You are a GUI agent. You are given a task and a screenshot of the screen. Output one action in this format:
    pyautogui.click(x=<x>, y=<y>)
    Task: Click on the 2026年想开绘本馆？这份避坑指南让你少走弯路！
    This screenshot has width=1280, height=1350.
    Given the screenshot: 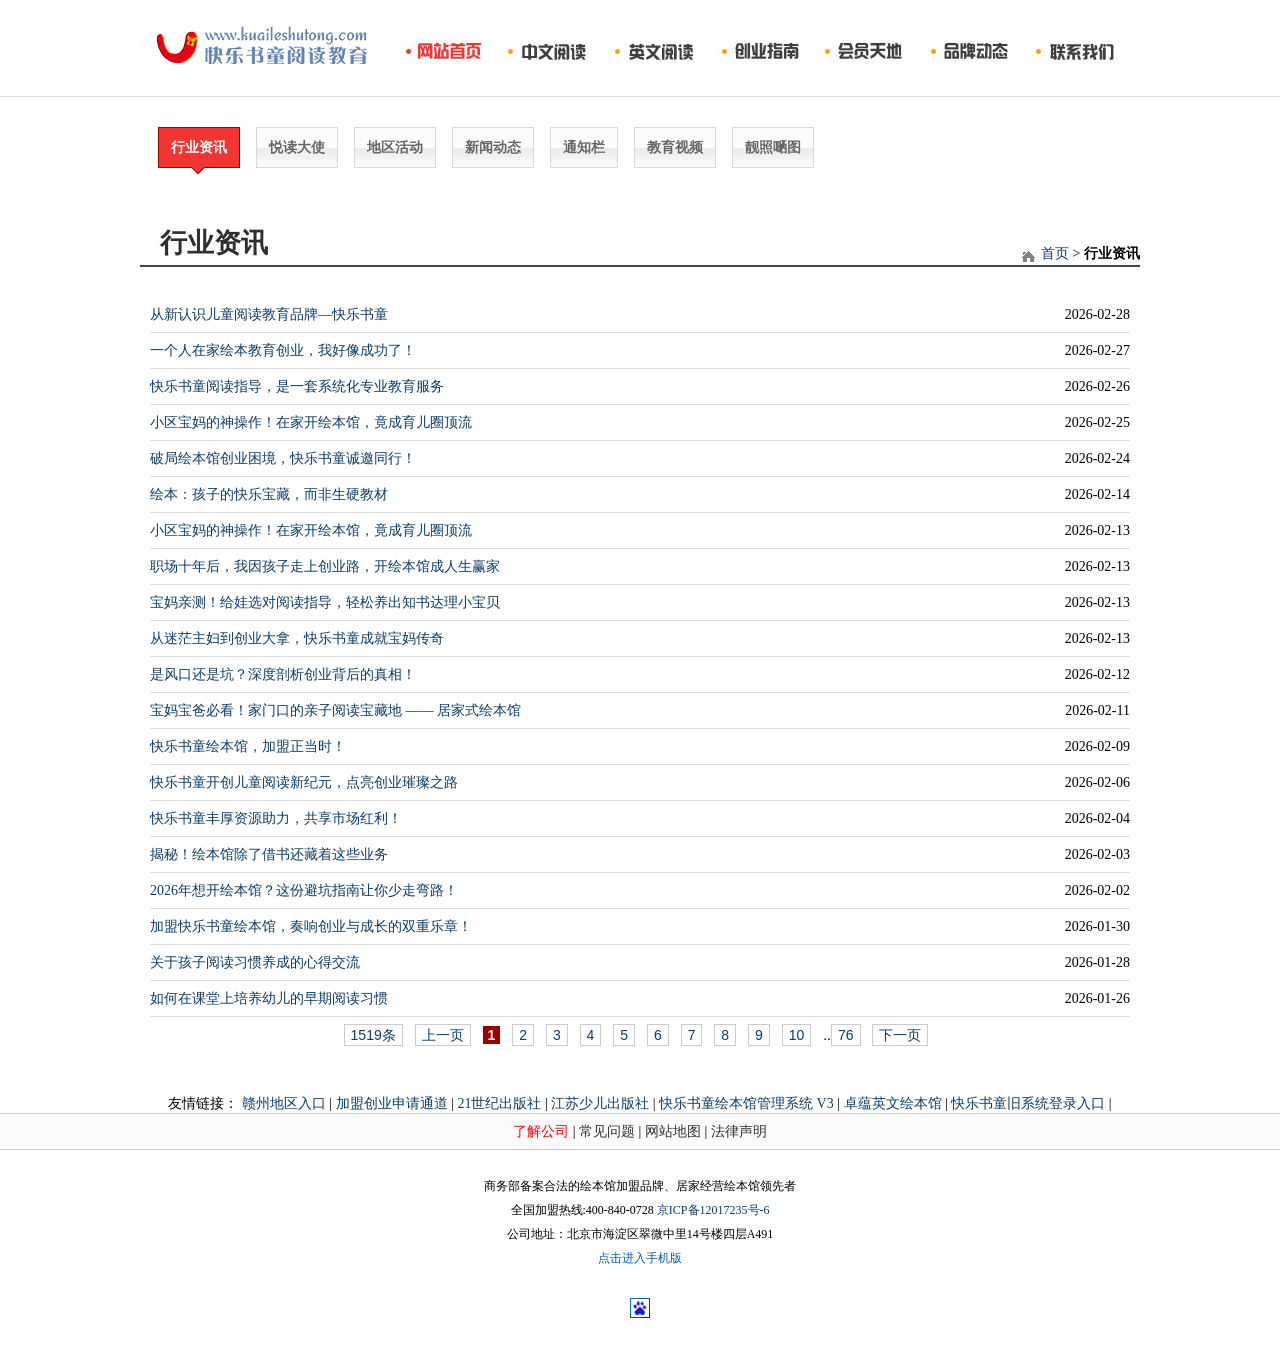 What is the action you would take?
    pyautogui.click(x=304, y=890)
    